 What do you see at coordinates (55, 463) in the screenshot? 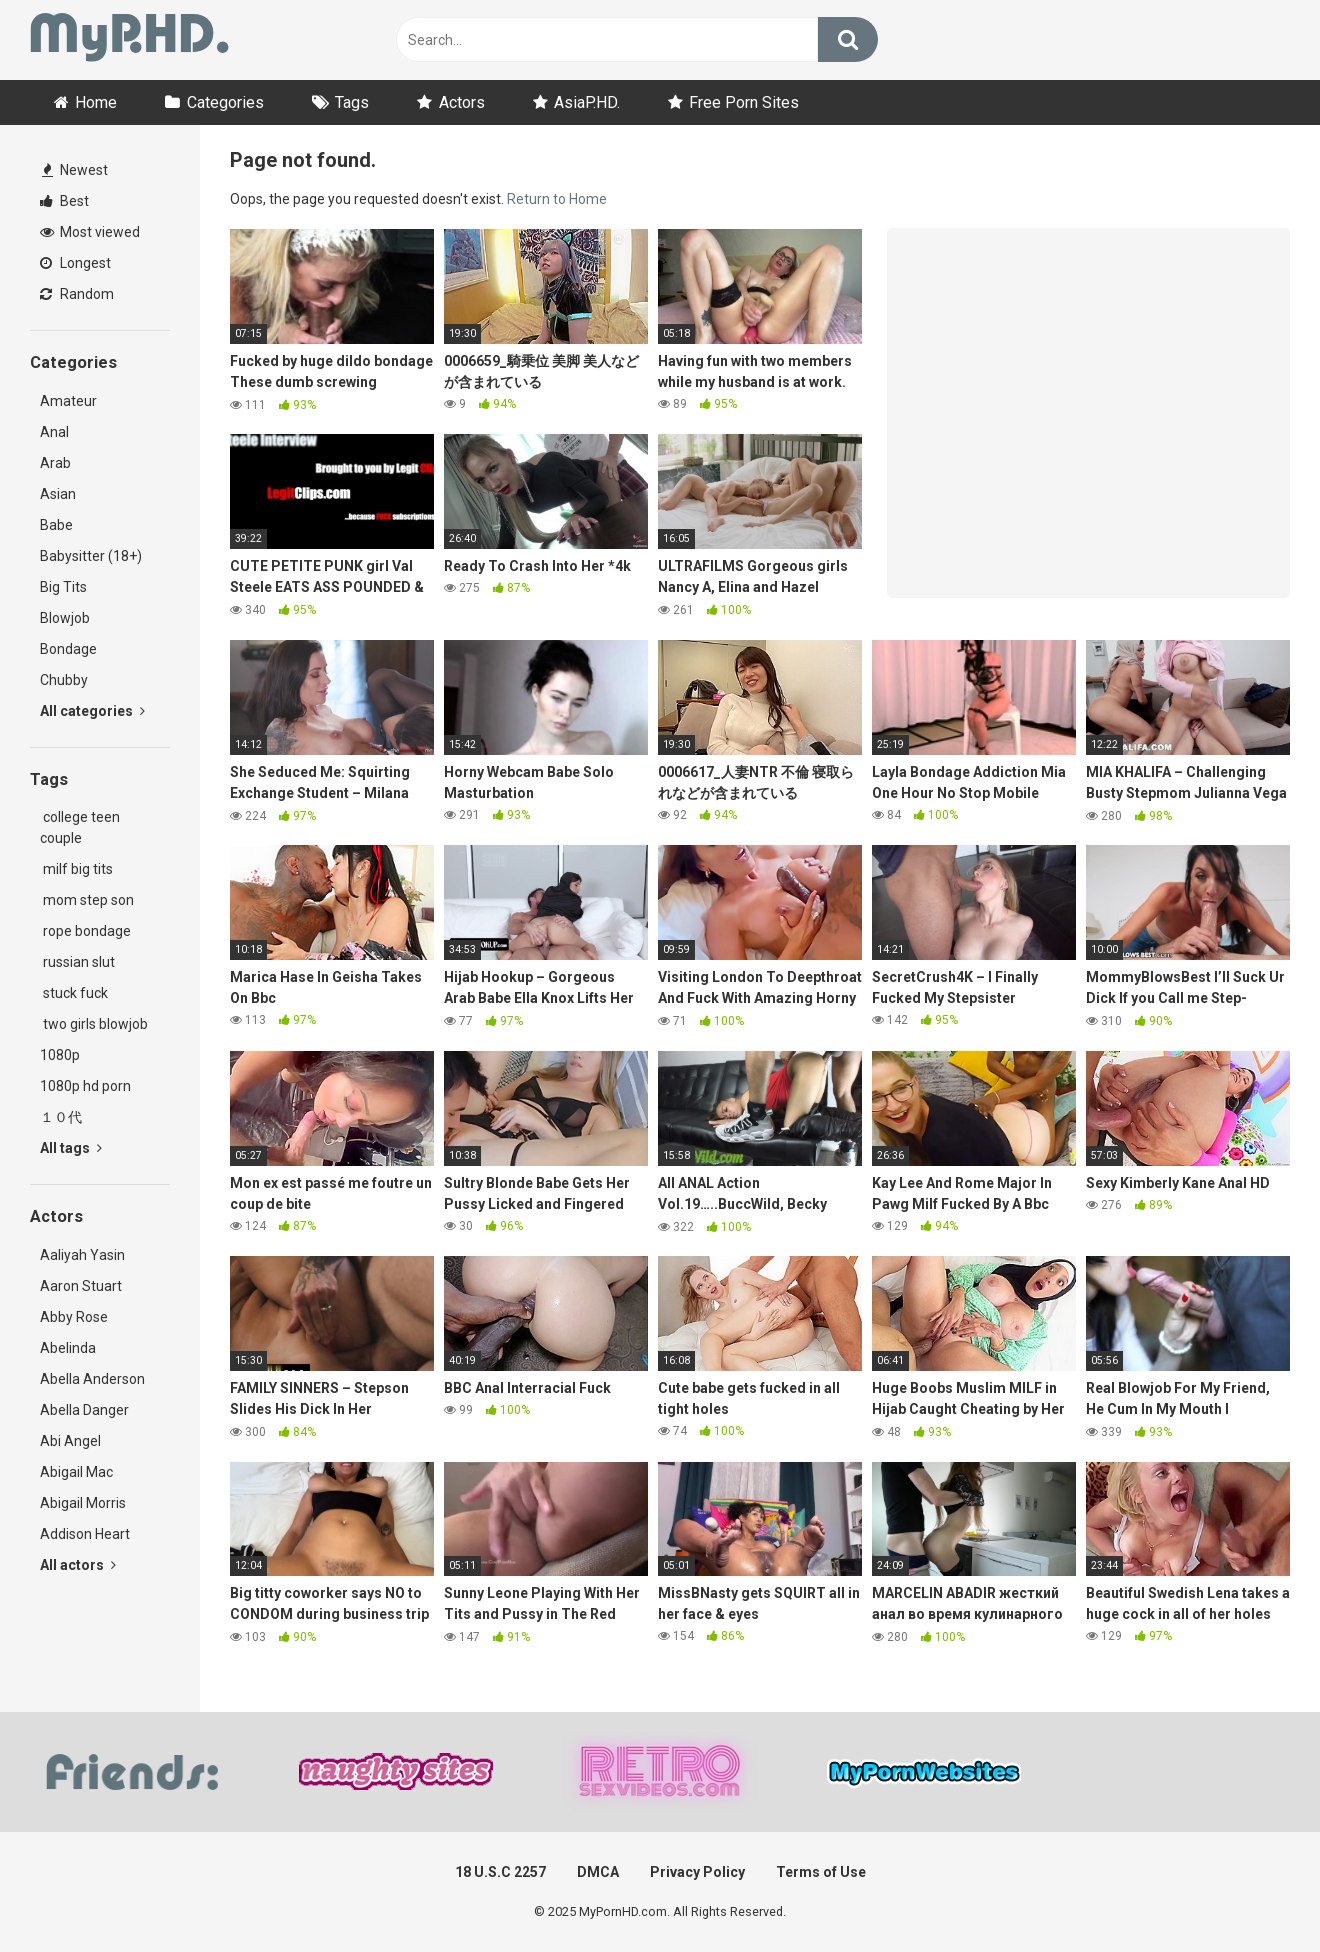
I see `Arab` at bounding box center [55, 463].